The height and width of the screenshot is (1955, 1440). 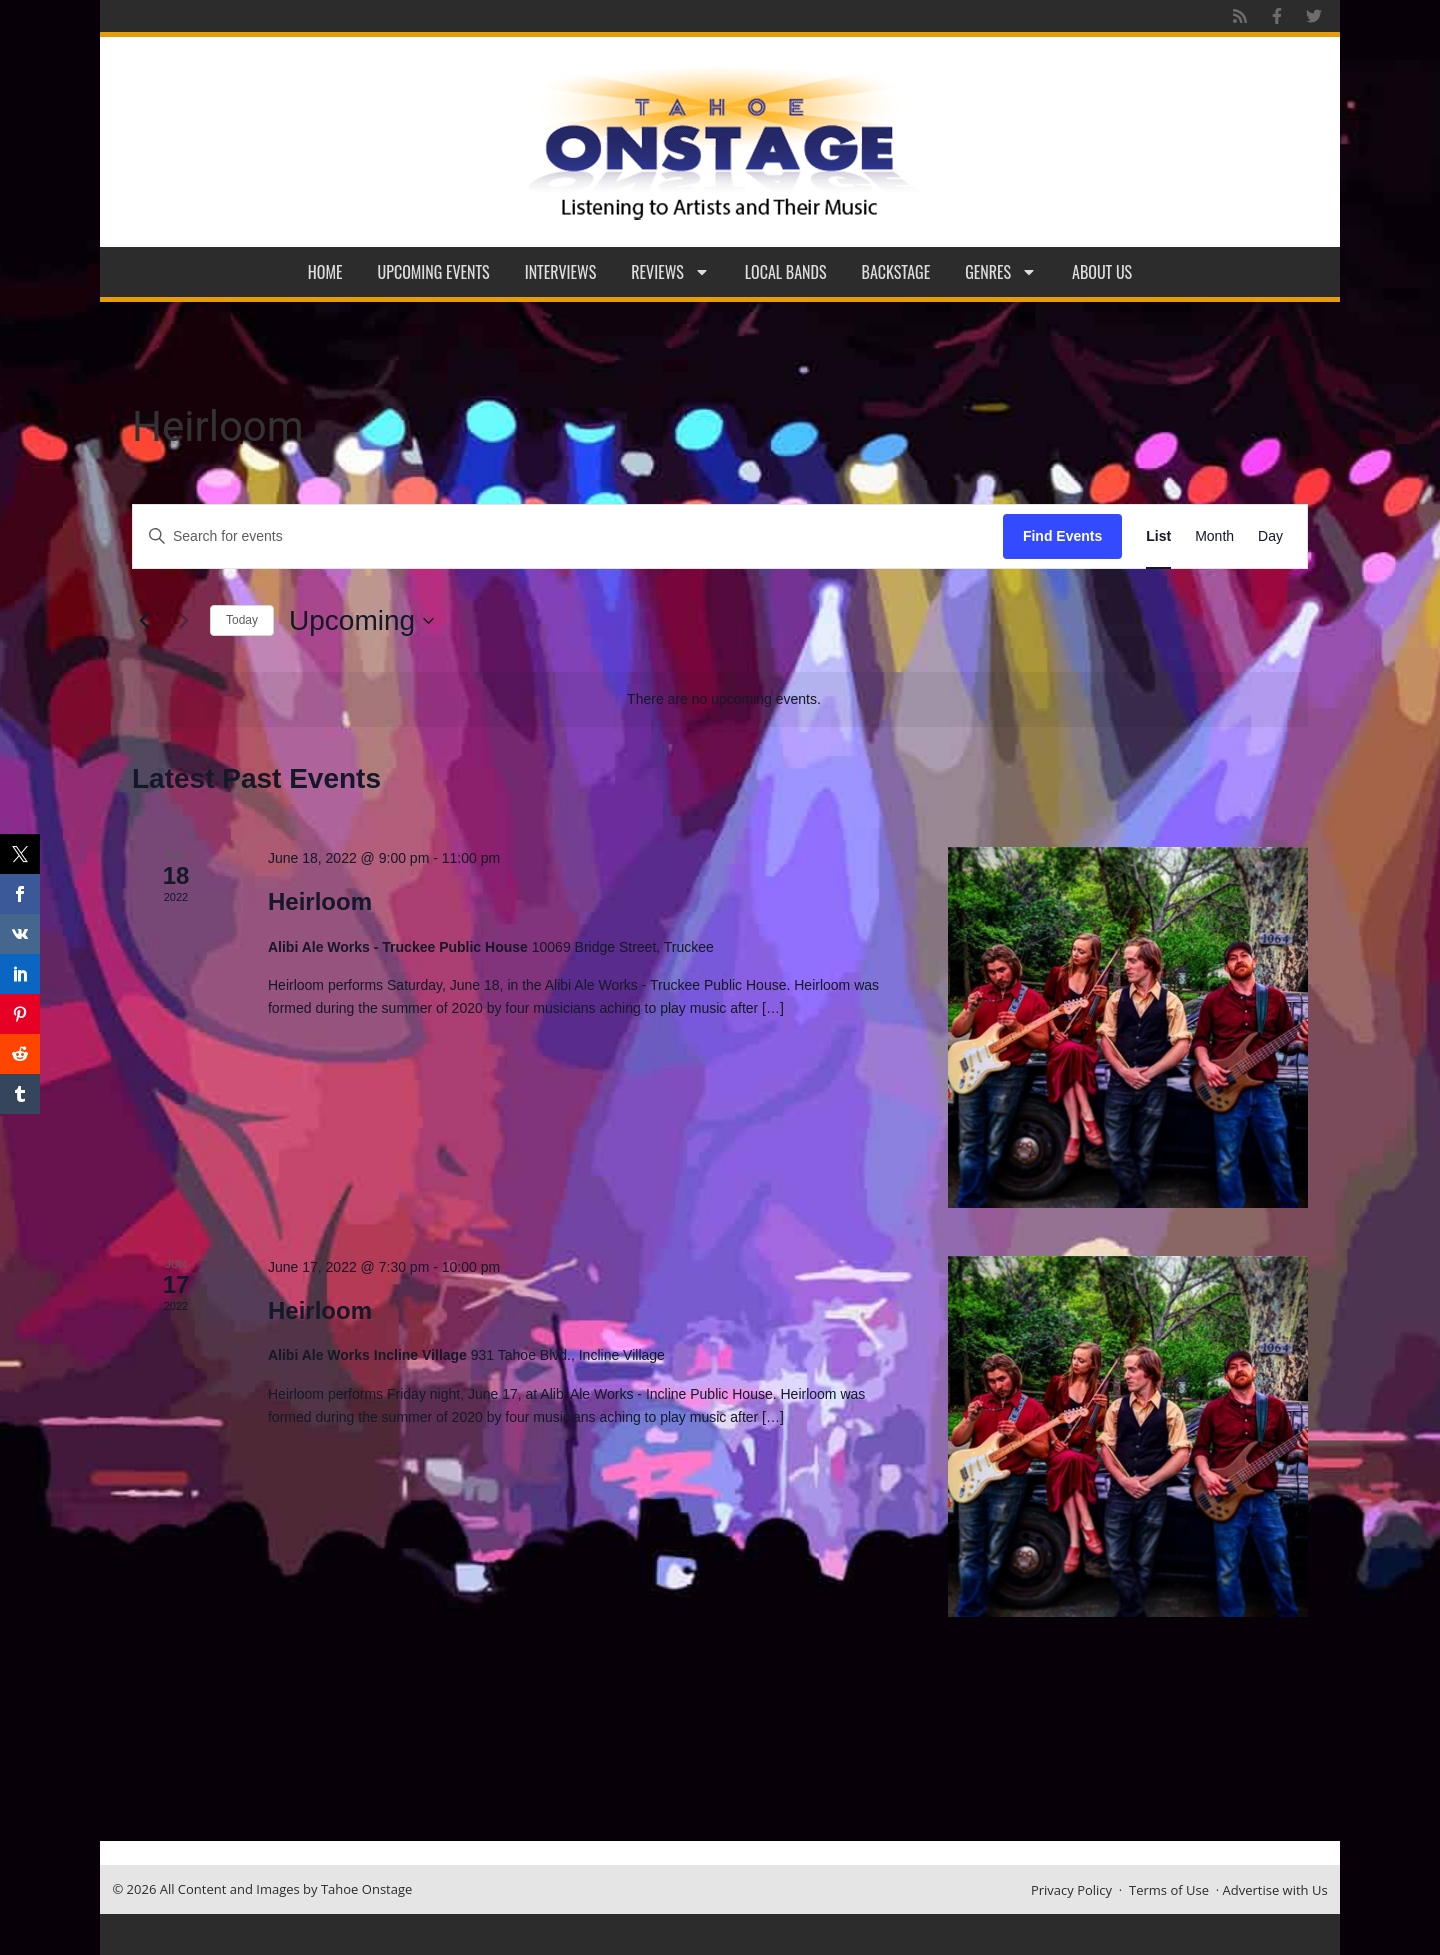 What do you see at coordinates (670, 272) in the screenshot?
I see `Reviews` at bounding box center [670, 272].